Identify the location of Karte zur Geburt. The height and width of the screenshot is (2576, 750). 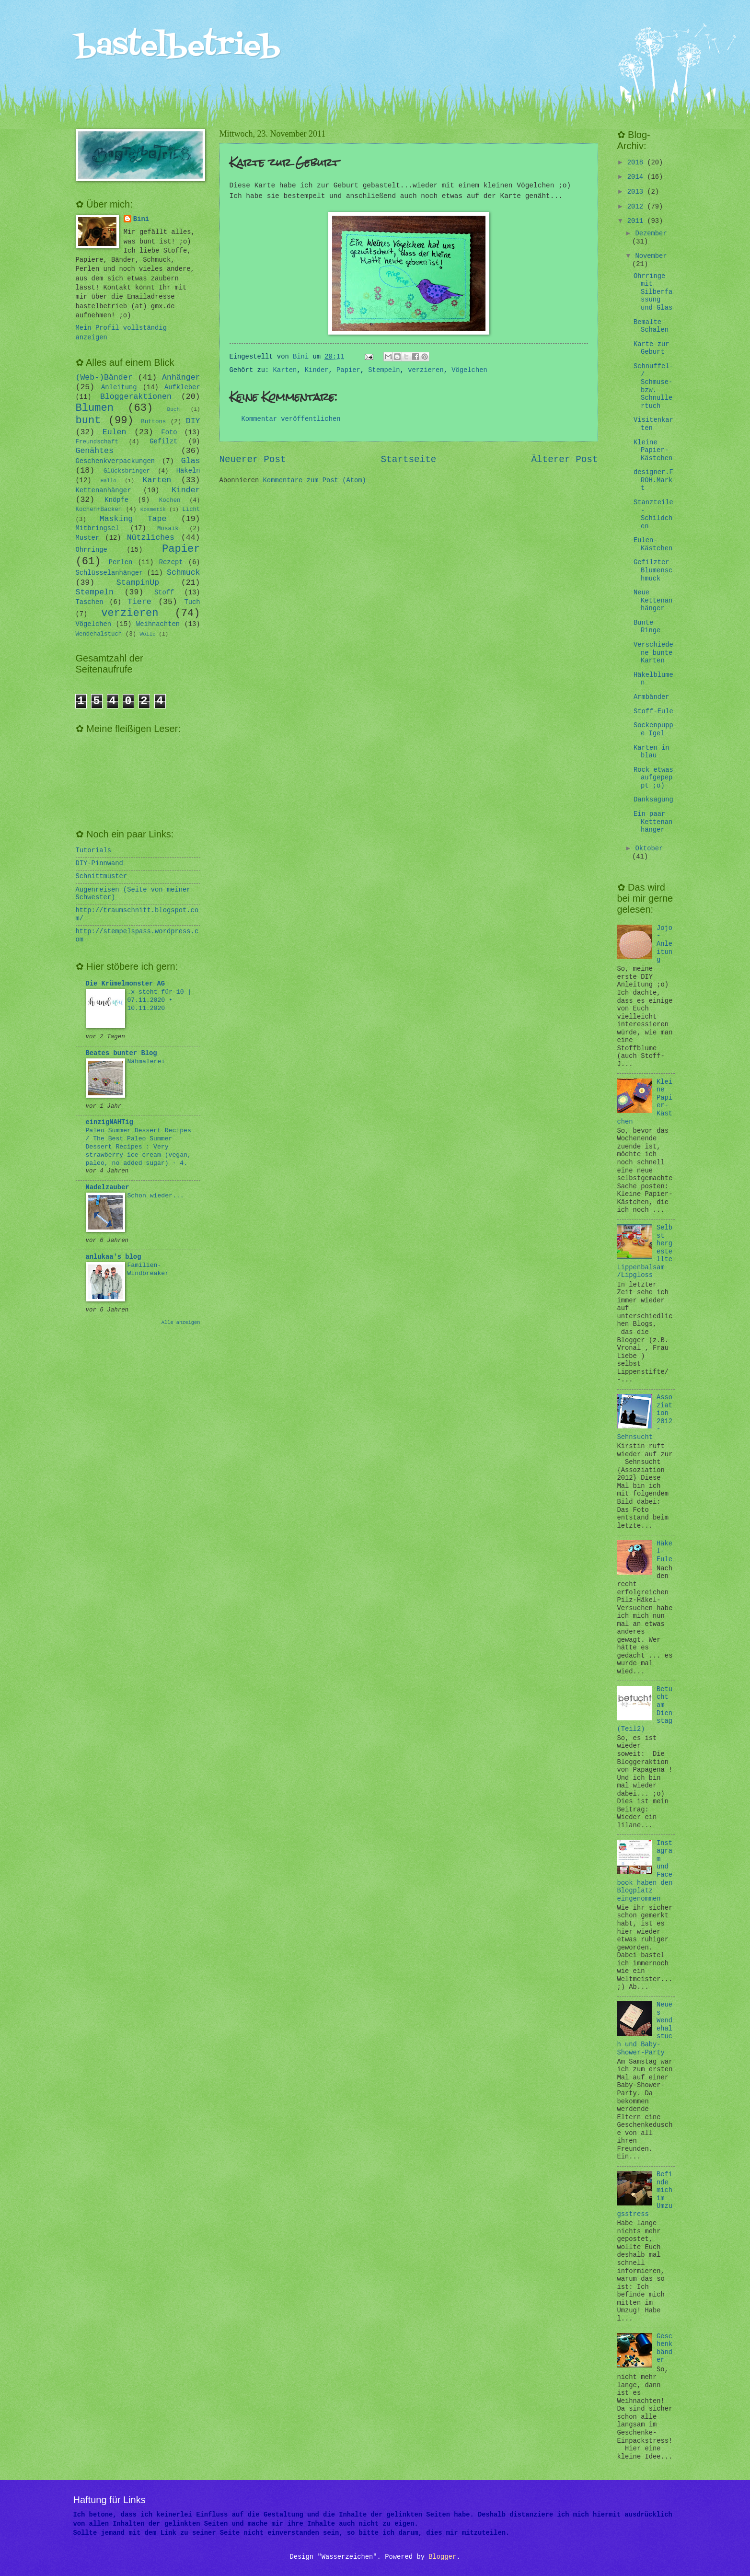
(651, 348).